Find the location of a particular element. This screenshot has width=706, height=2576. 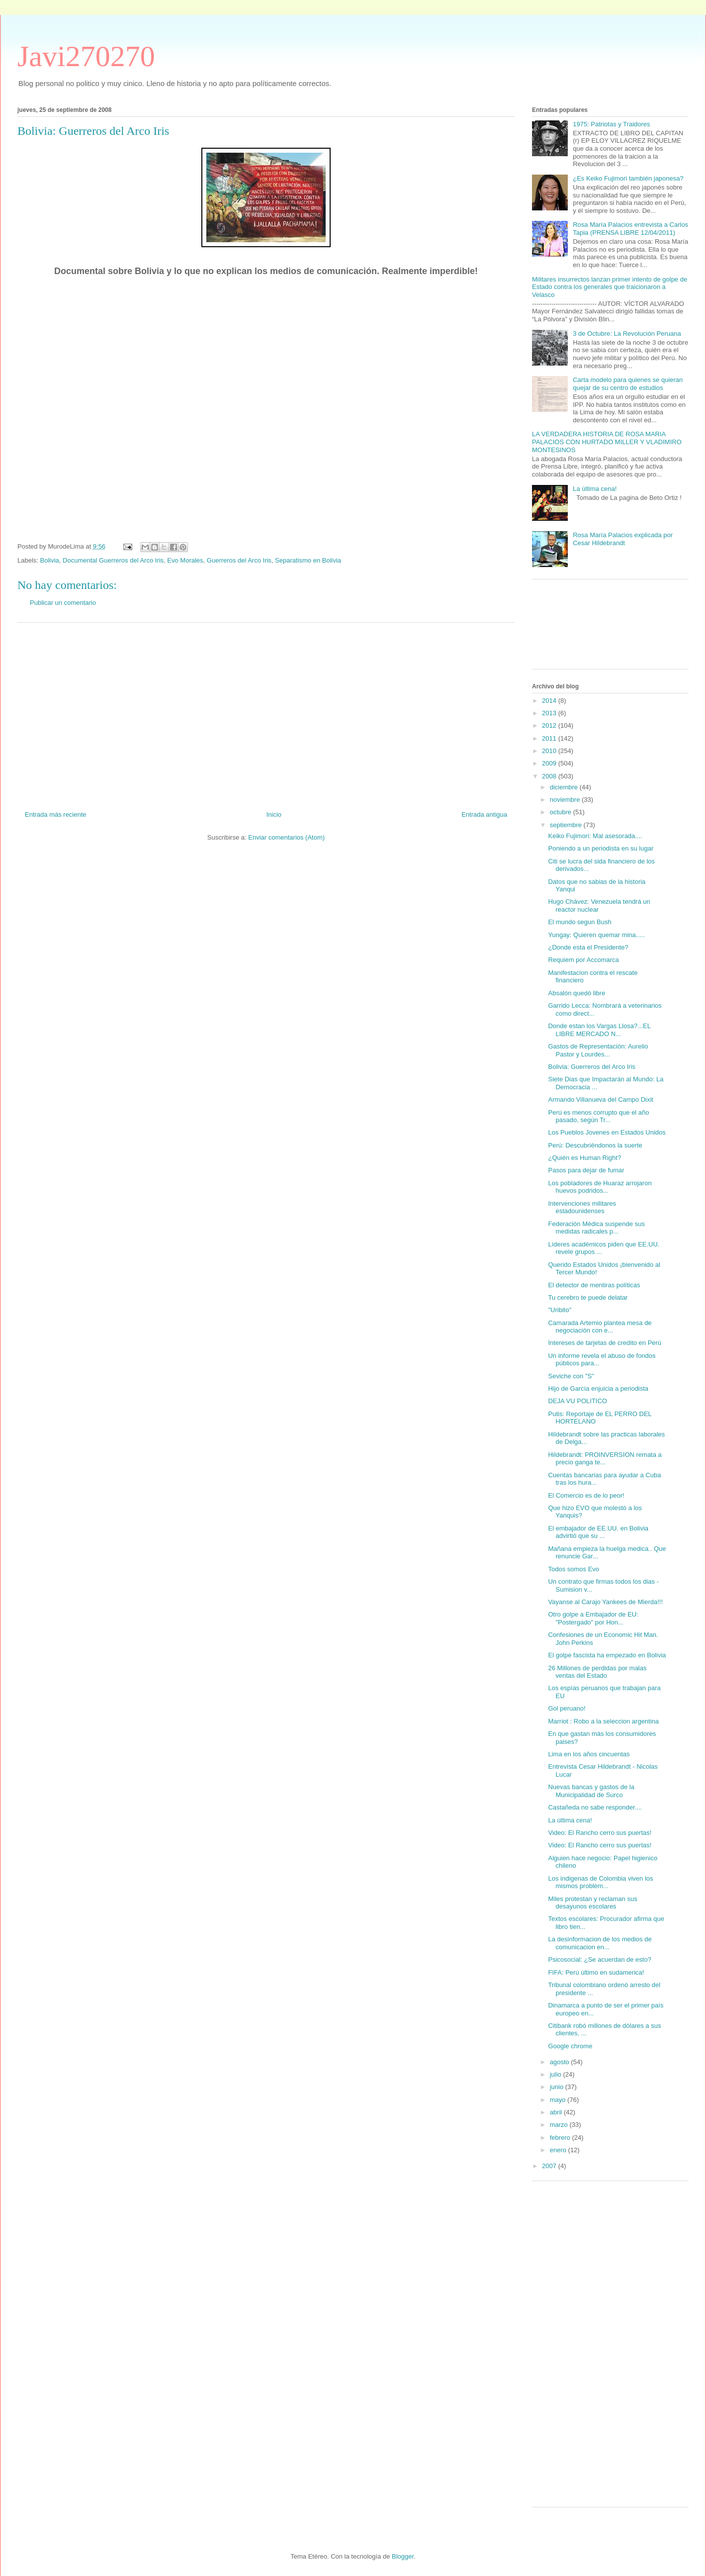

marzo is located at coordinates (560, 2124).